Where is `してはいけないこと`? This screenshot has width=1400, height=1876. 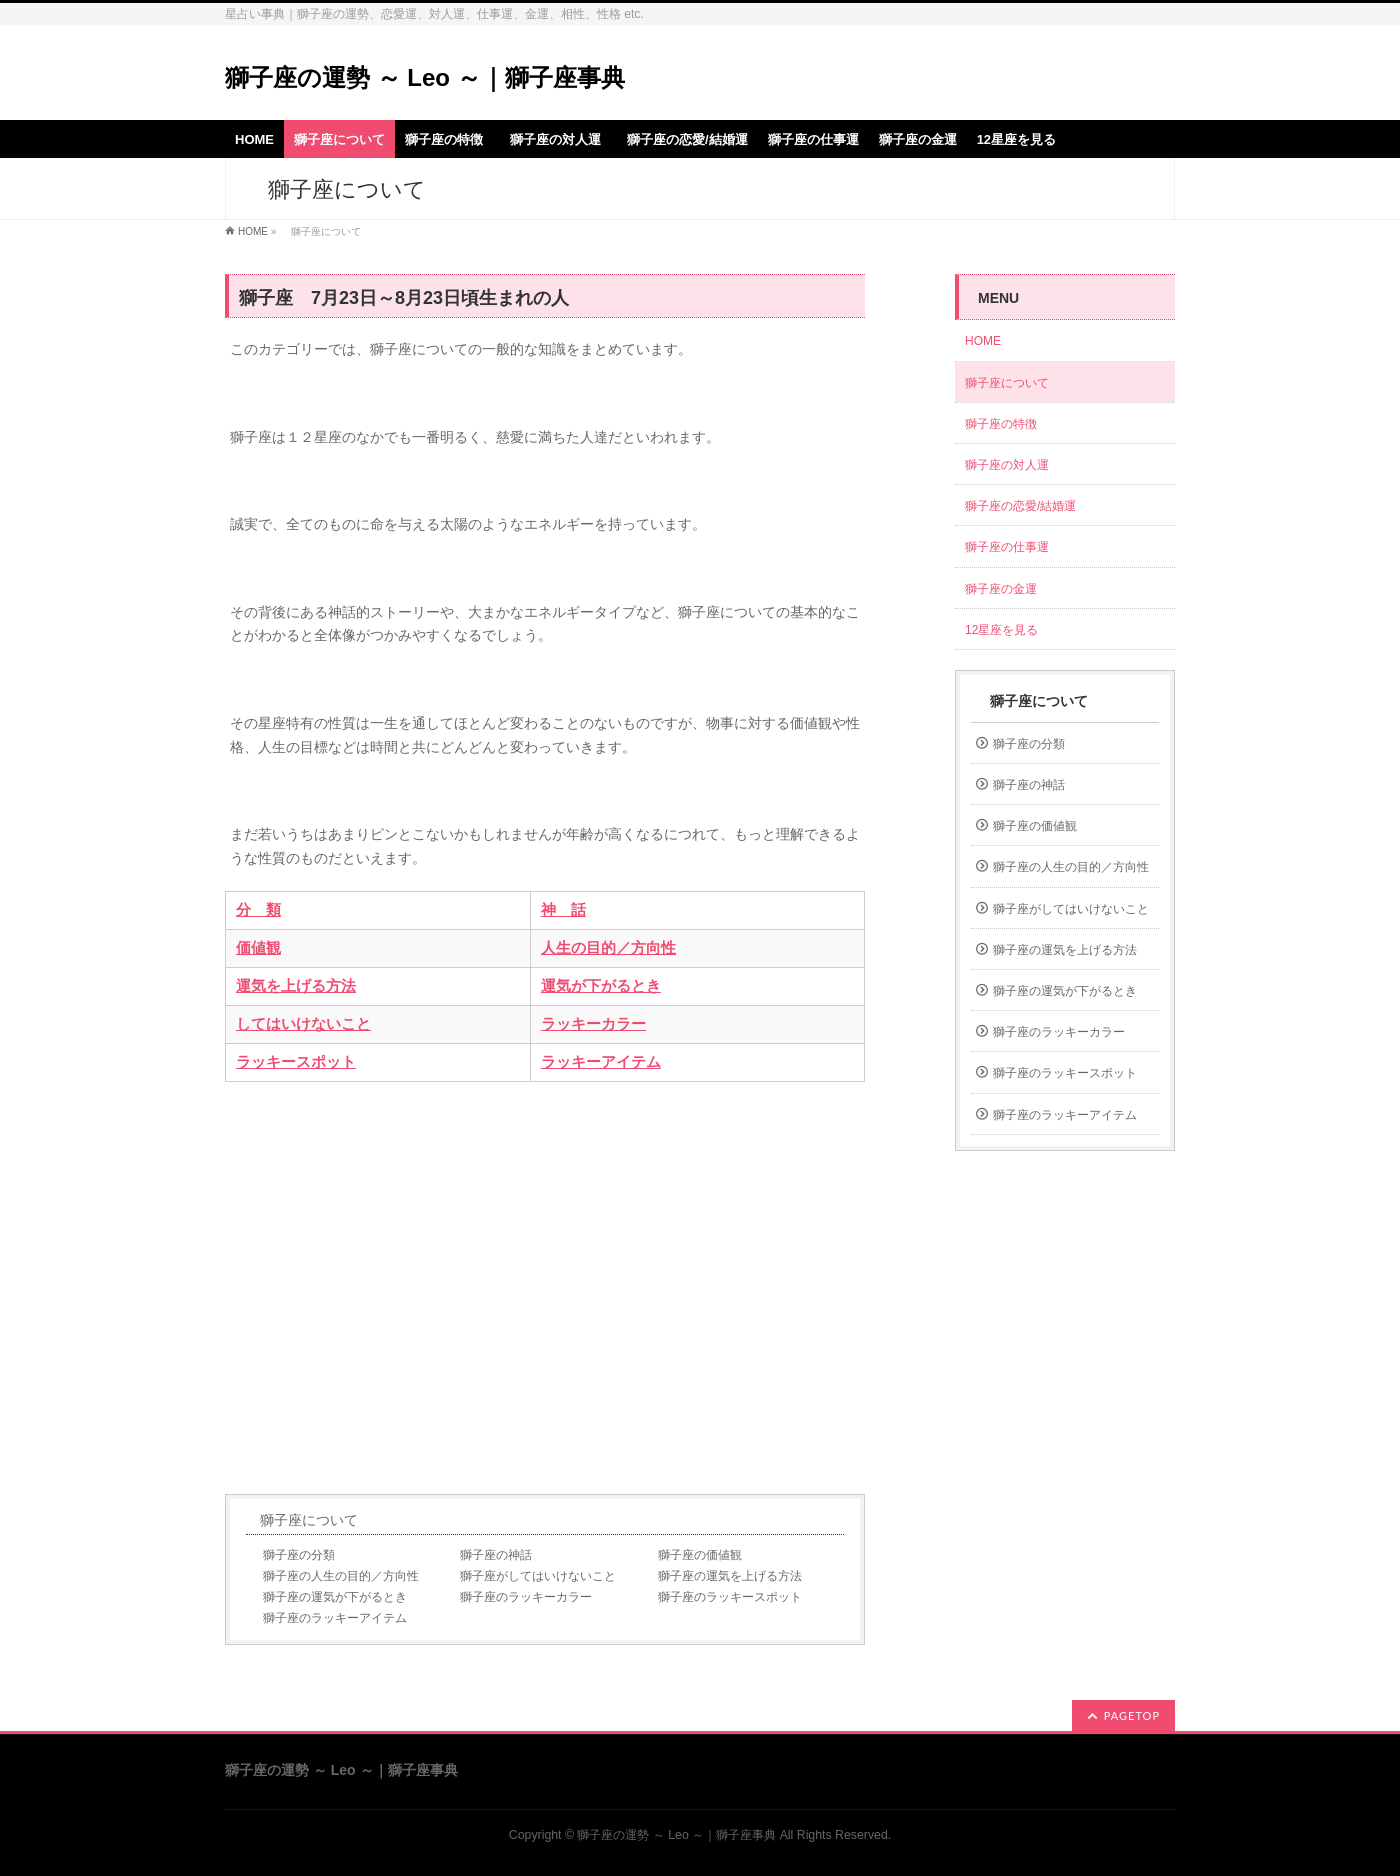
してはいけないこと is located at coordinates (303, 1024).